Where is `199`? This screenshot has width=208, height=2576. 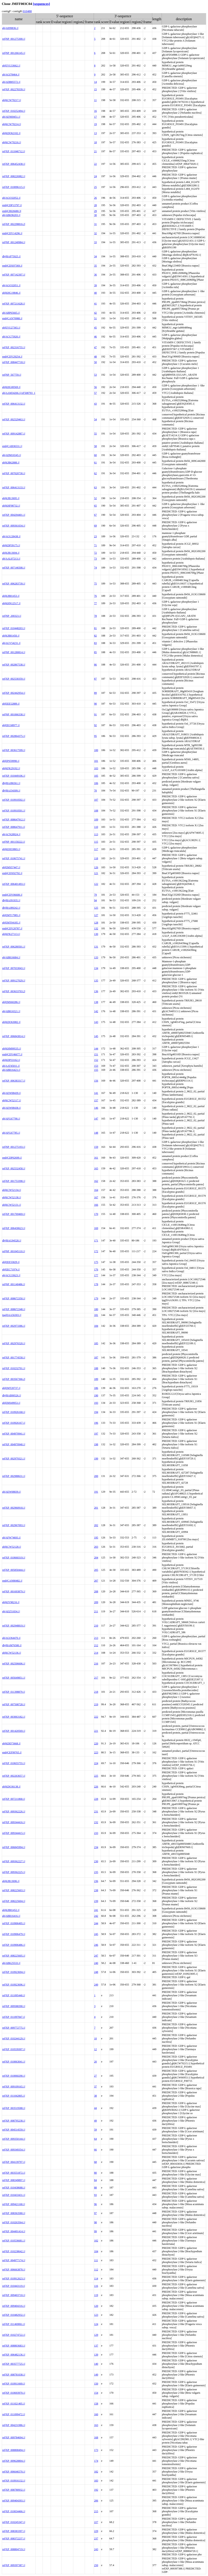
199 is located at coordinates (96, 1458).